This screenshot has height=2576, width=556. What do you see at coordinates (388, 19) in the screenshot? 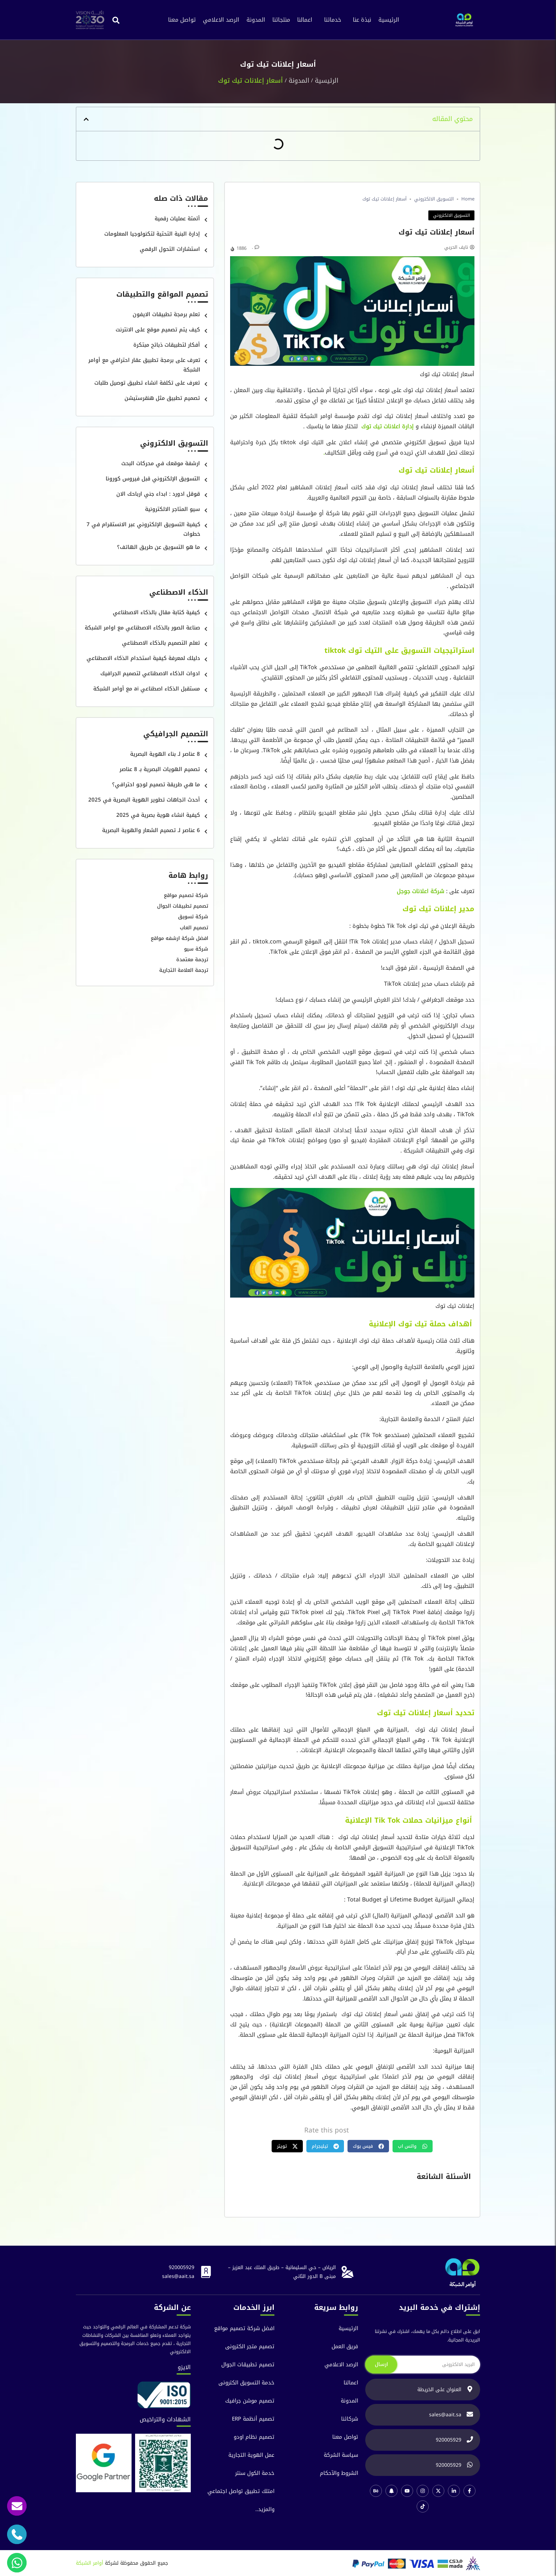
I see `الرئيسية` at bounding box center [388, 19].